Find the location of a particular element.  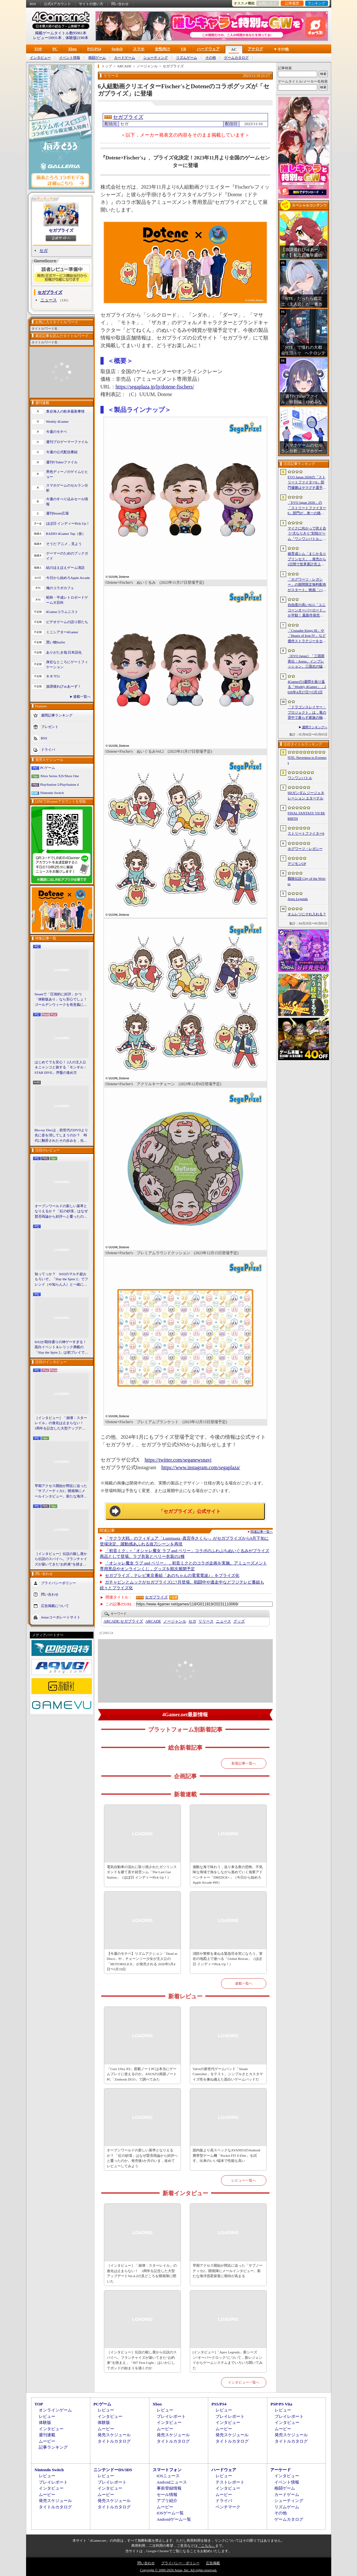

オムレツにそれ入れる？ is located at coordinates (307, 914).